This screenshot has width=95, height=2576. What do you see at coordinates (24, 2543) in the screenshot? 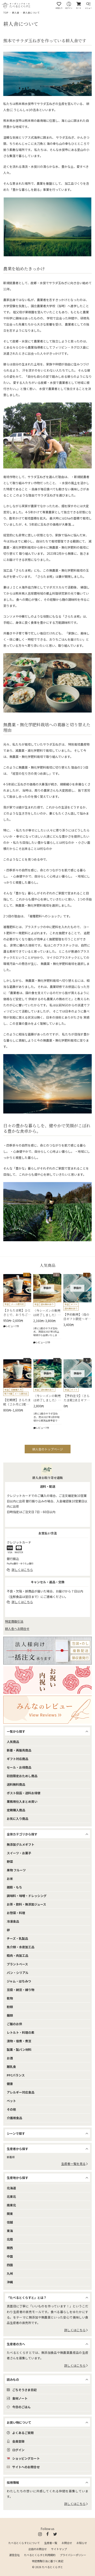
I see `たべるとくらすとについて` at bounding box center [24, 2543].